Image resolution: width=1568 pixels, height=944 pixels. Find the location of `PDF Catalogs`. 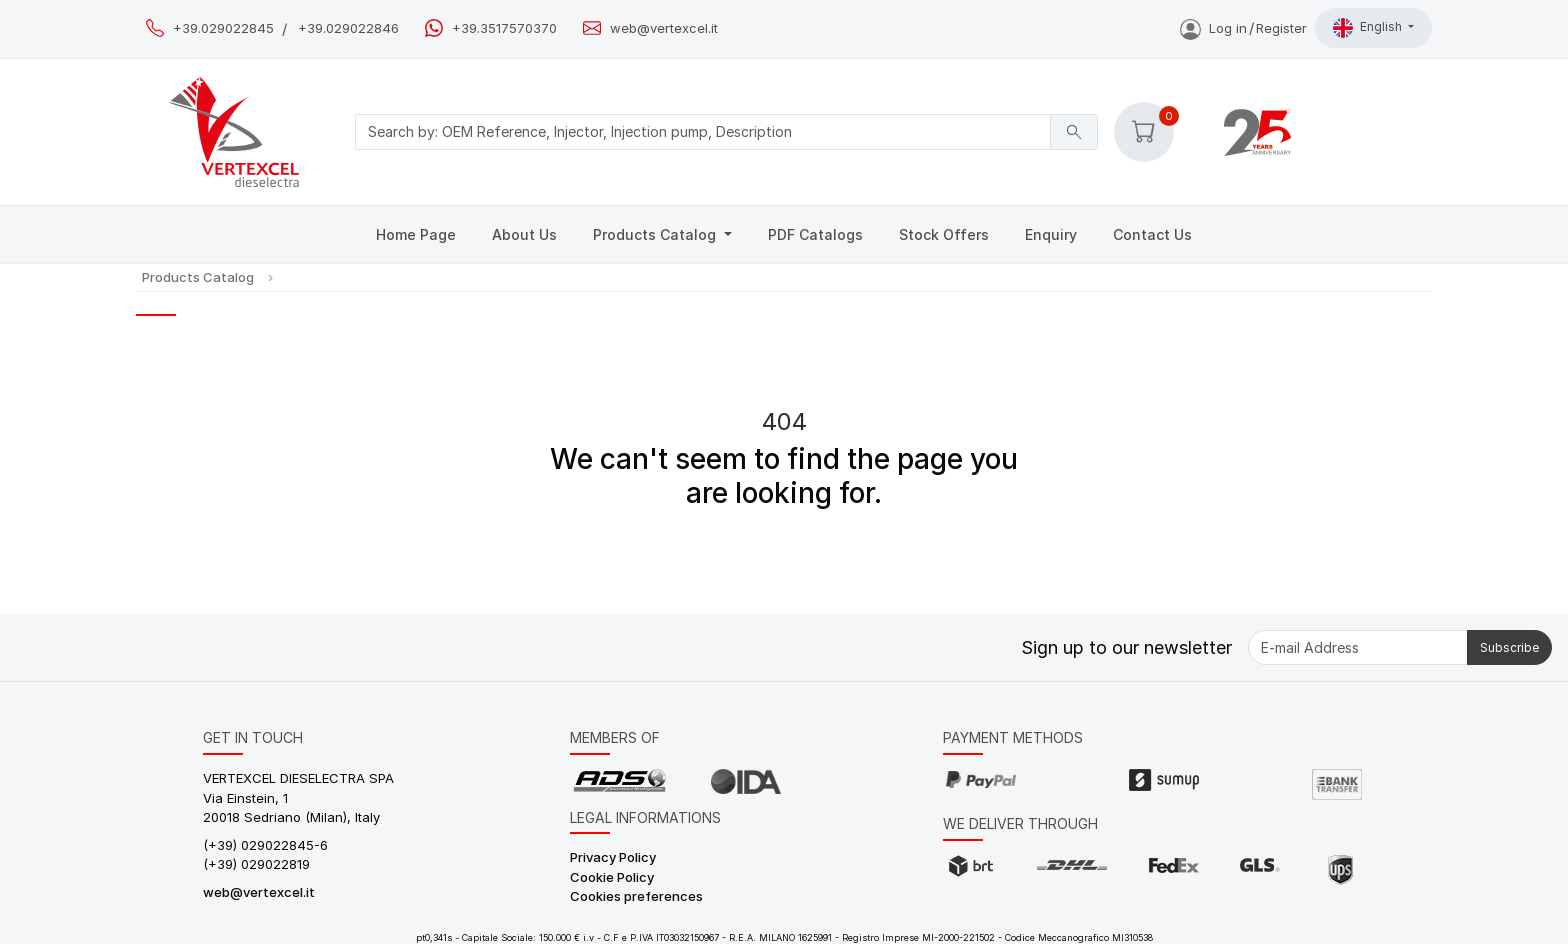

PDF Catalogs is located at coordinates (815, 234).